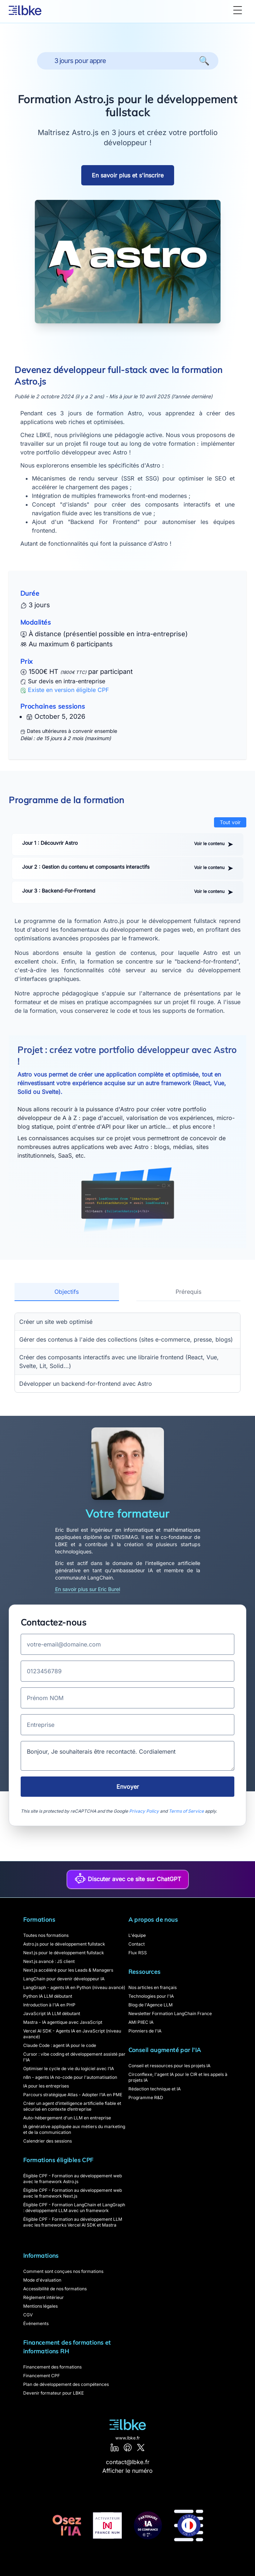 The image size is (255, 2576). Describe the element at coordinates (68, 1970) in the screenshot. I see `Next.js accéléré pour les Leads & Managers` at that location.